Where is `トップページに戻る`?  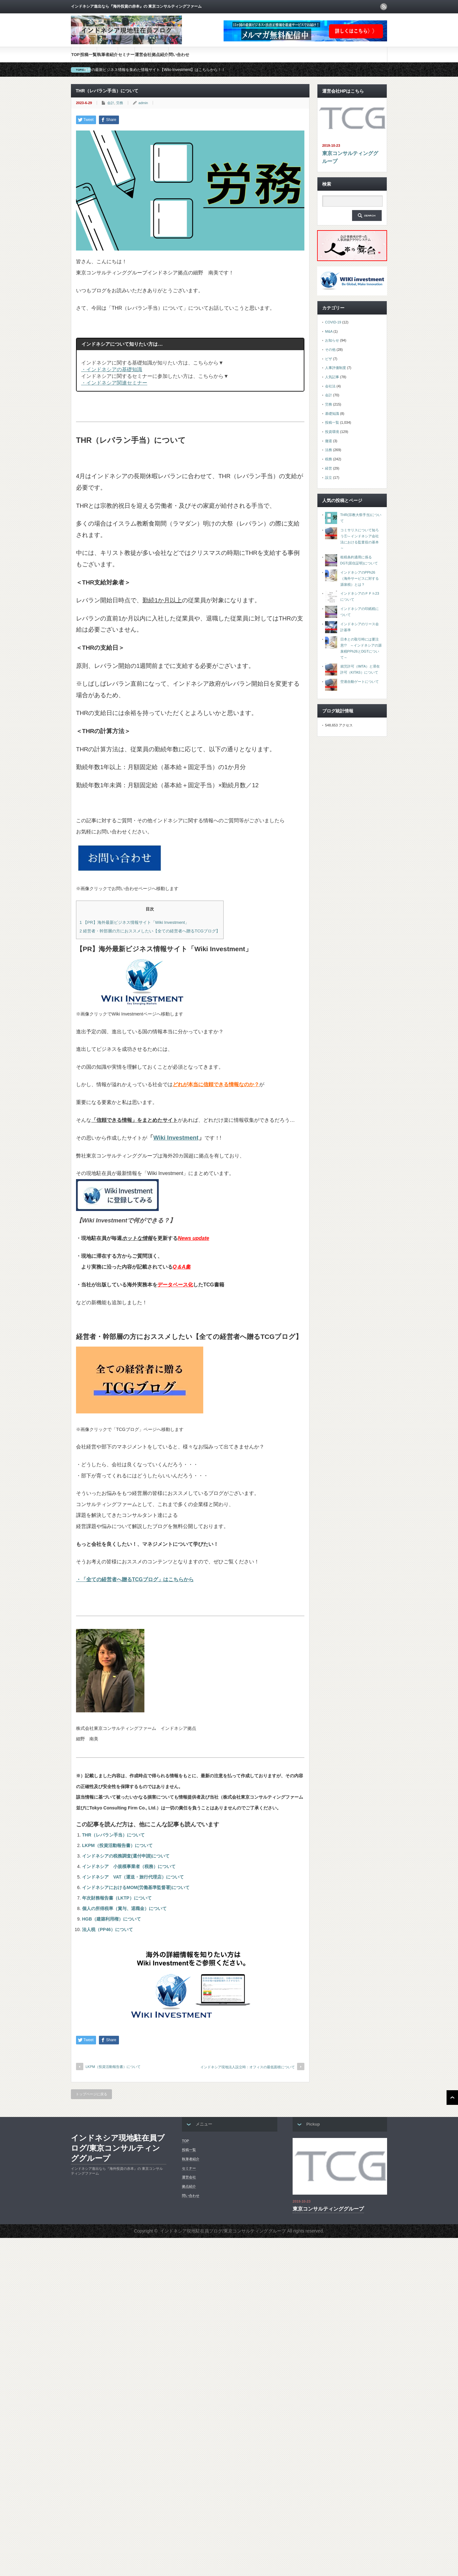 トップページに戻る is located at coordinates (91, 2094).